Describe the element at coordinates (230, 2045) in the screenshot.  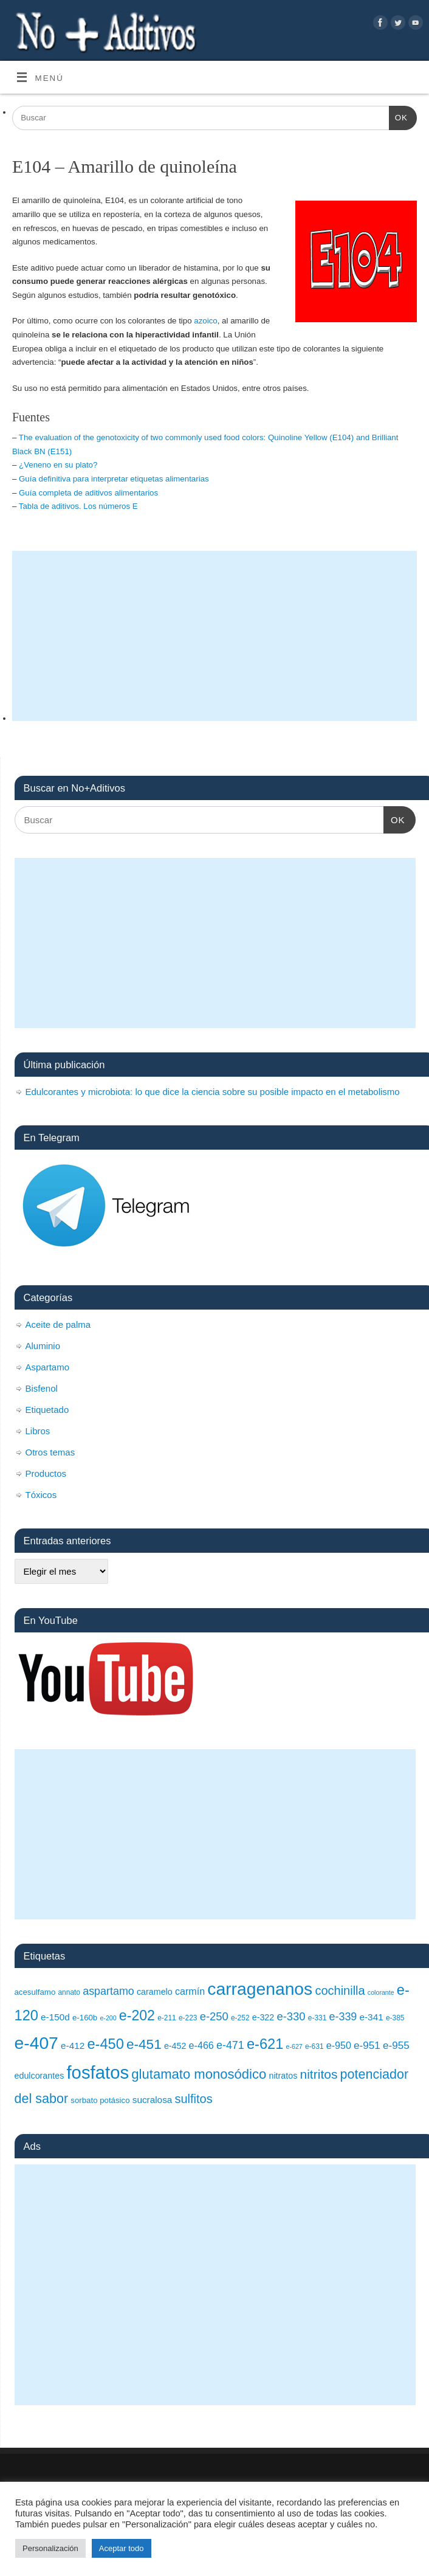
I see `e-471 [e-471 (14 elementos)]` at that location.